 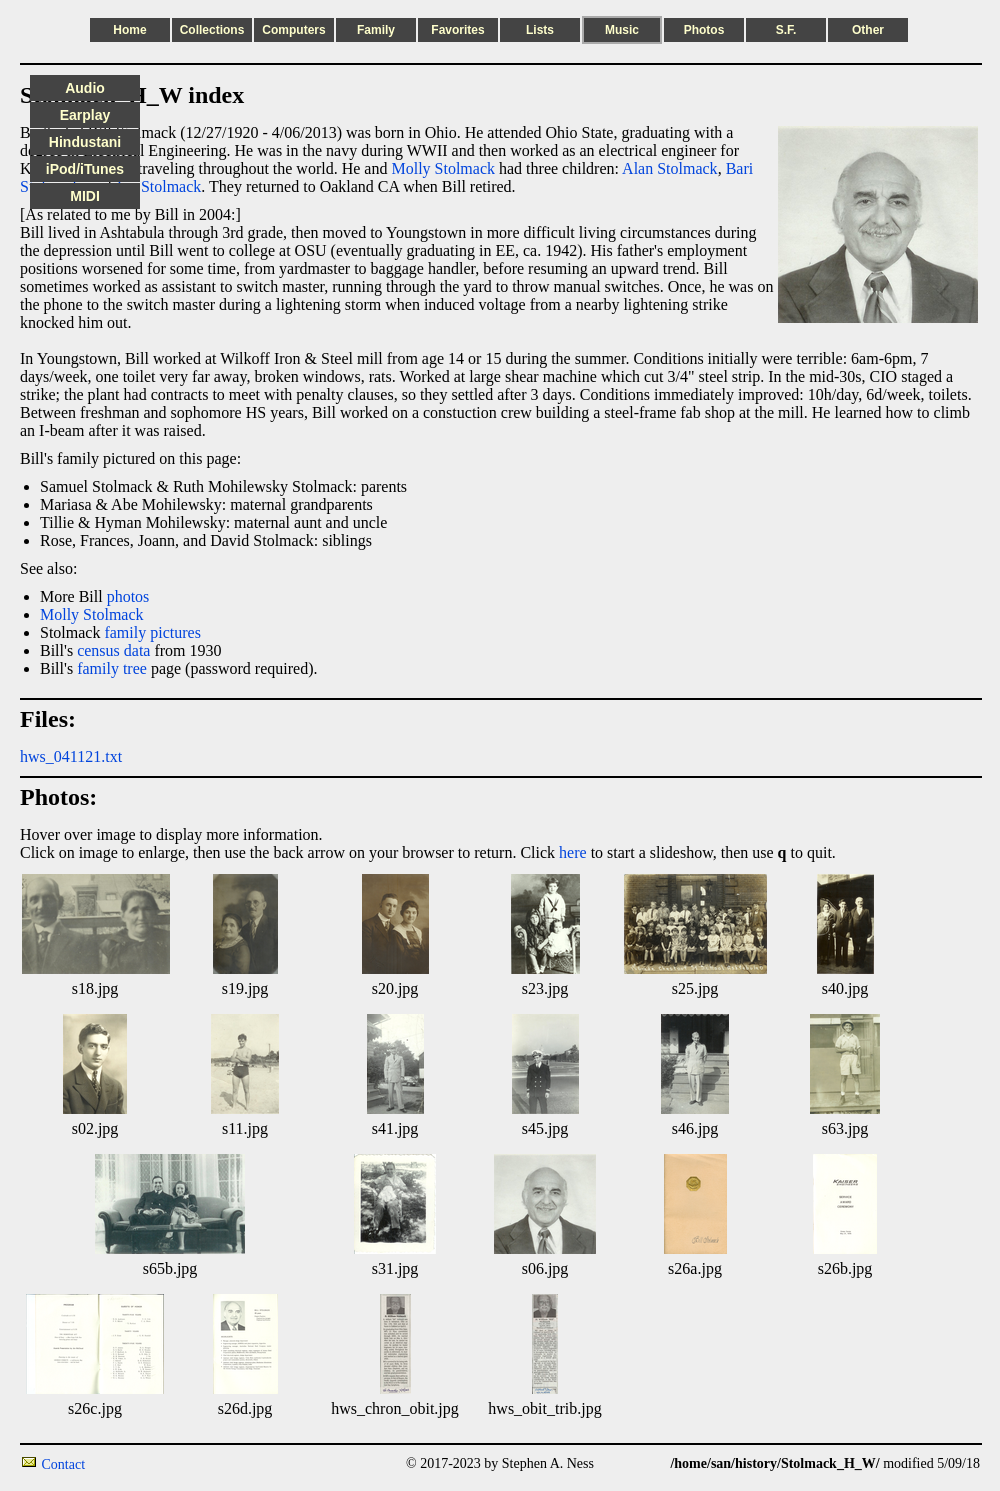 I want to click on Photos, so click(x=704, y=30).